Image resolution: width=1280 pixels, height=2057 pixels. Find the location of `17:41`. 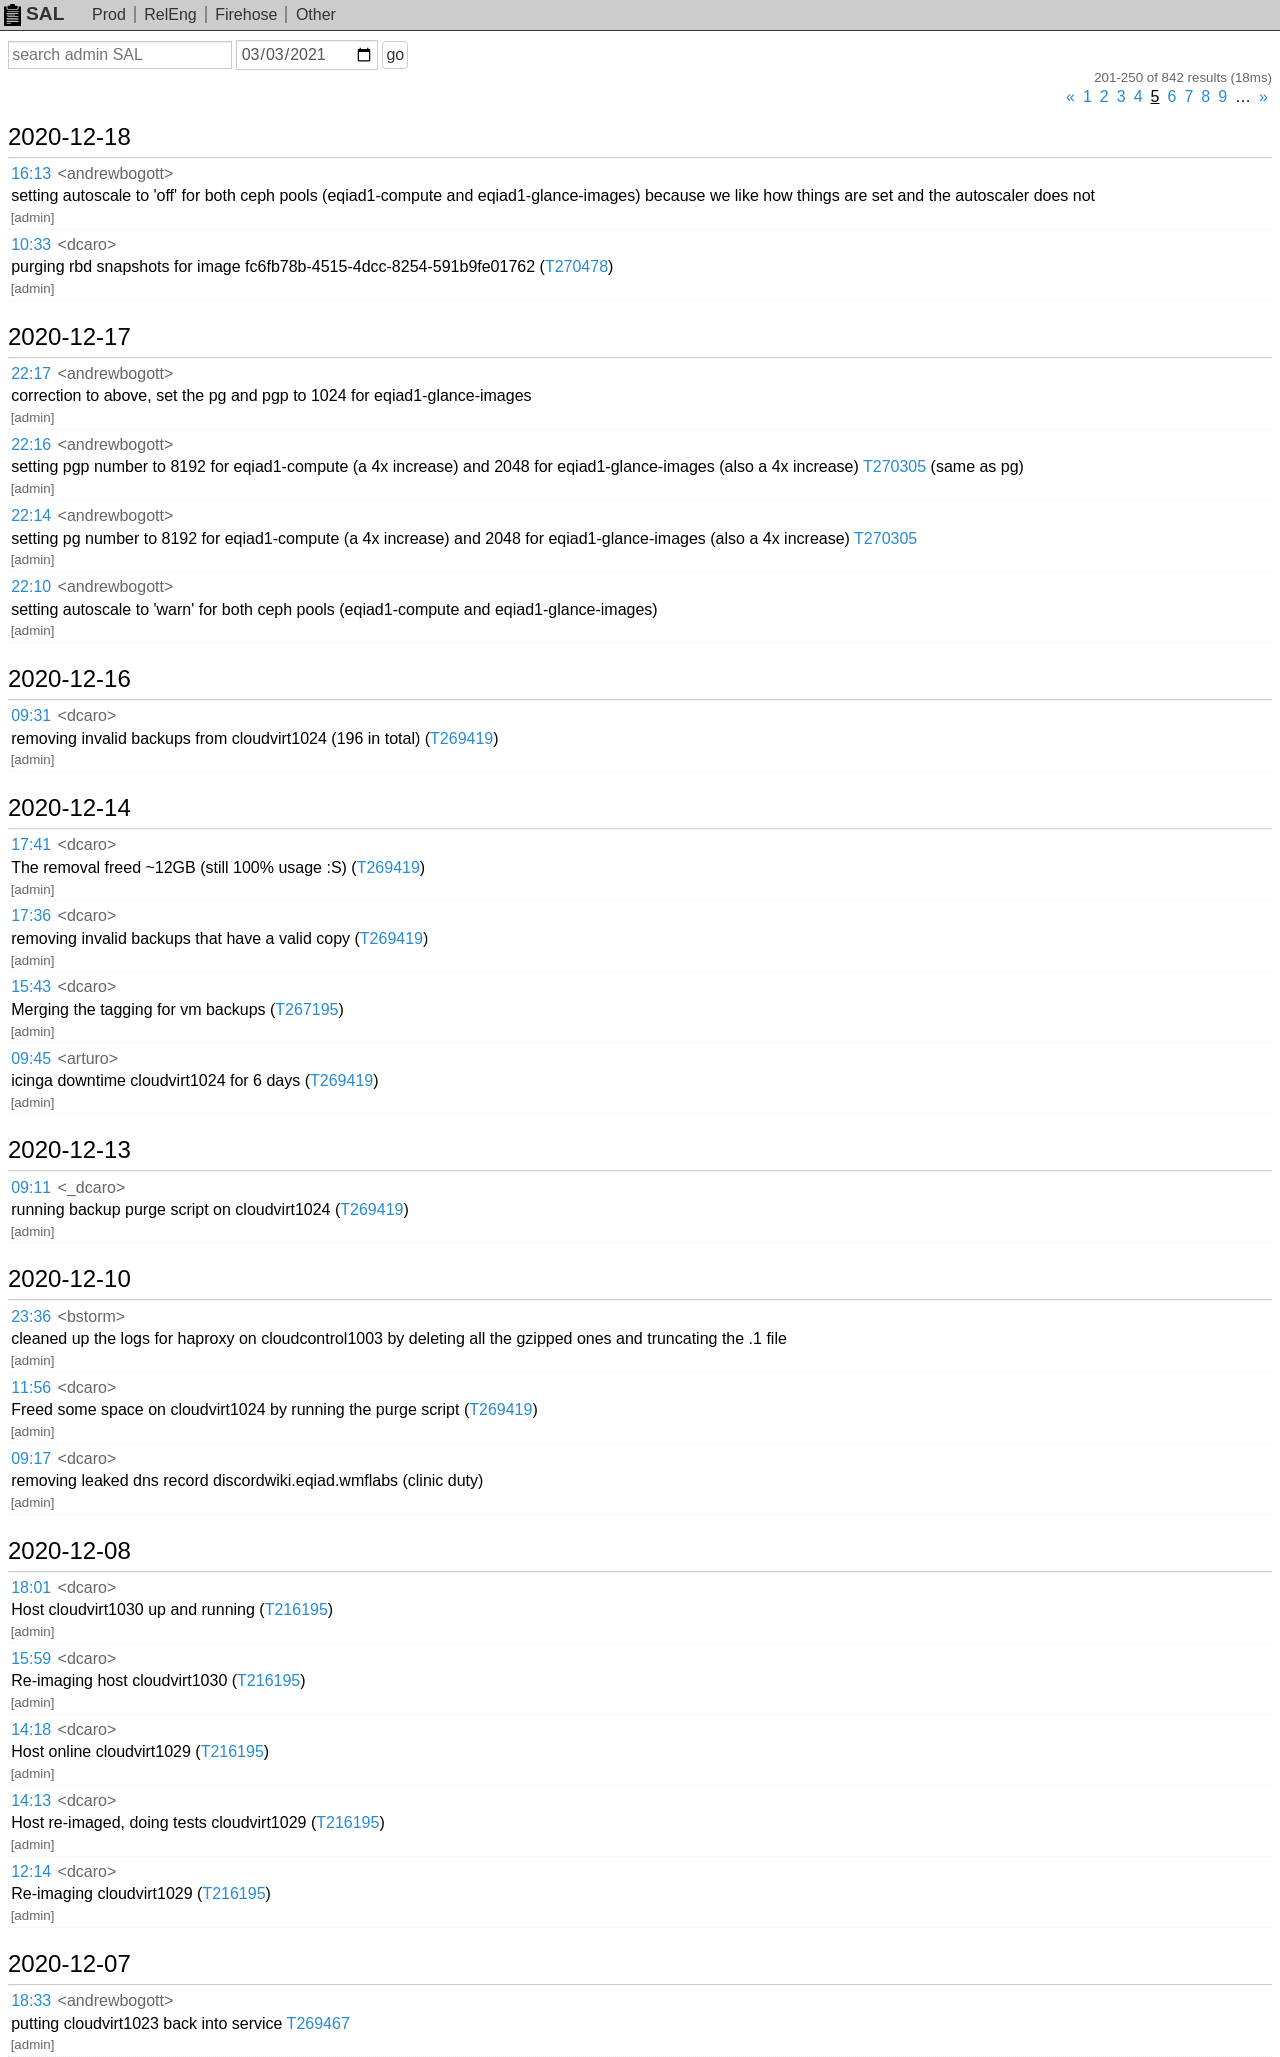

17:41 is located at coordinates (31, 844).